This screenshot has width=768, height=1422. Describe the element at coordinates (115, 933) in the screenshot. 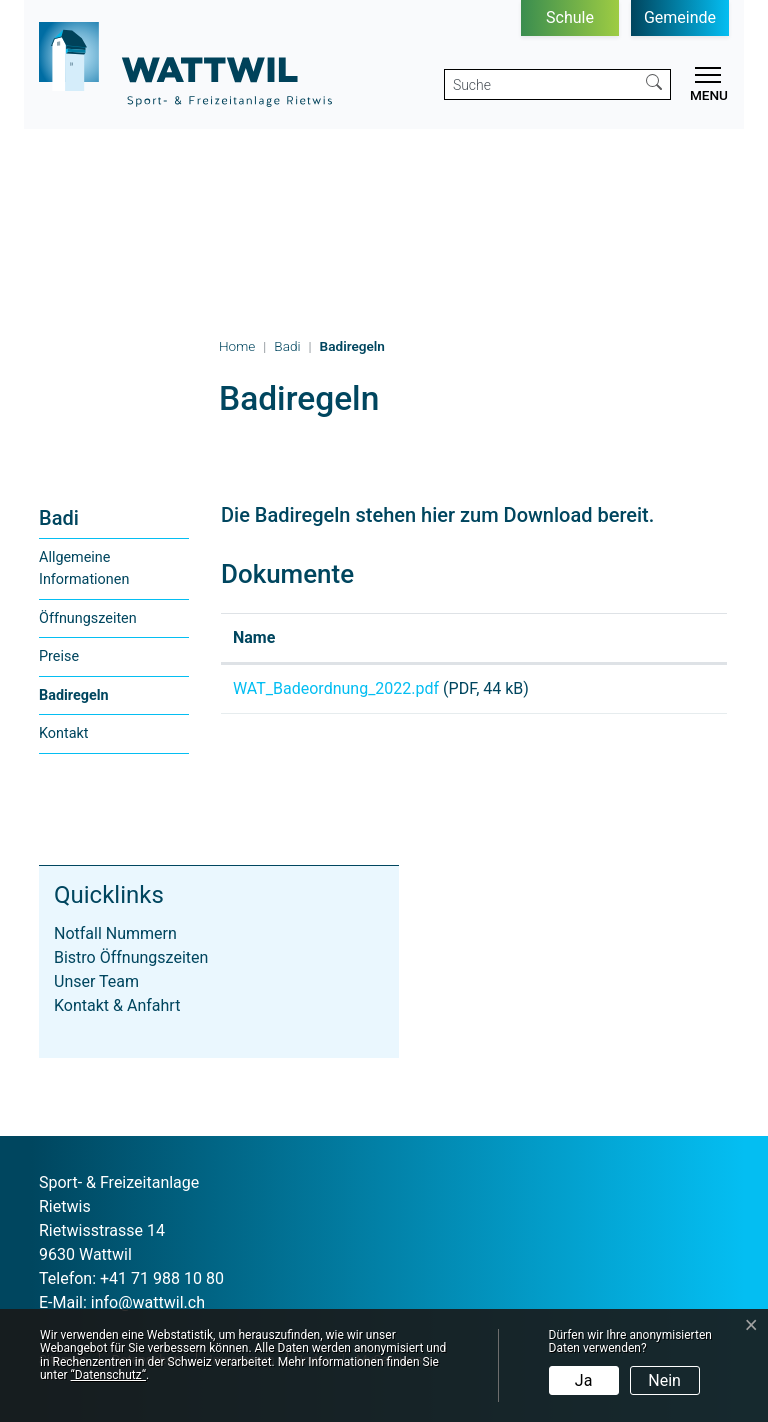

I see `Notfall Nummern` at that location.